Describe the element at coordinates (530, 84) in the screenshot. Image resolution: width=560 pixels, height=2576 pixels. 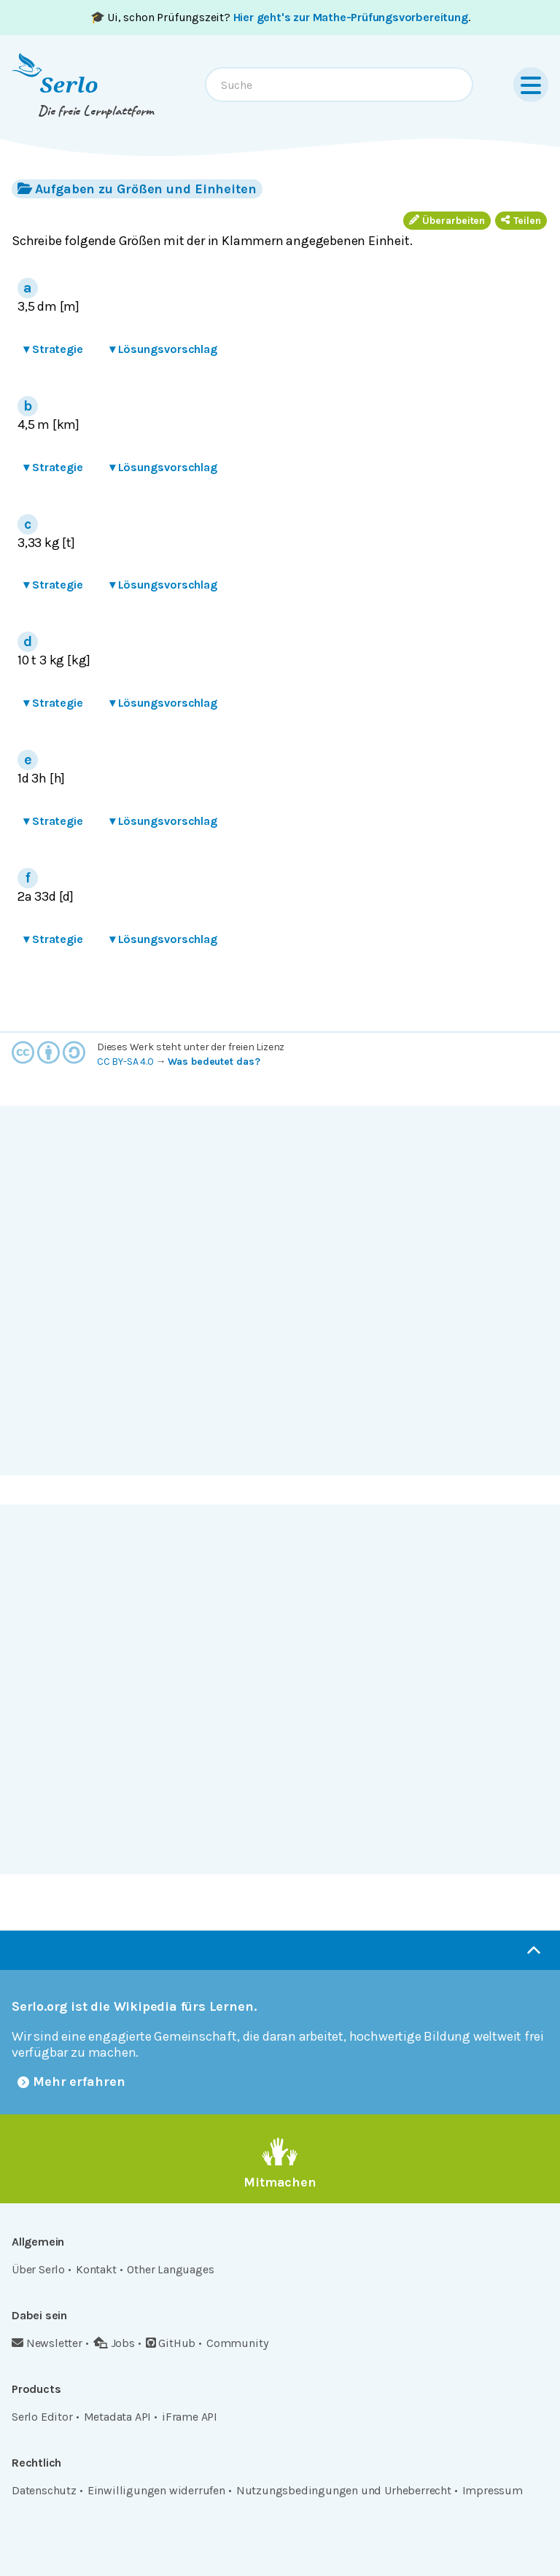
I see `[Menu]` at that location.